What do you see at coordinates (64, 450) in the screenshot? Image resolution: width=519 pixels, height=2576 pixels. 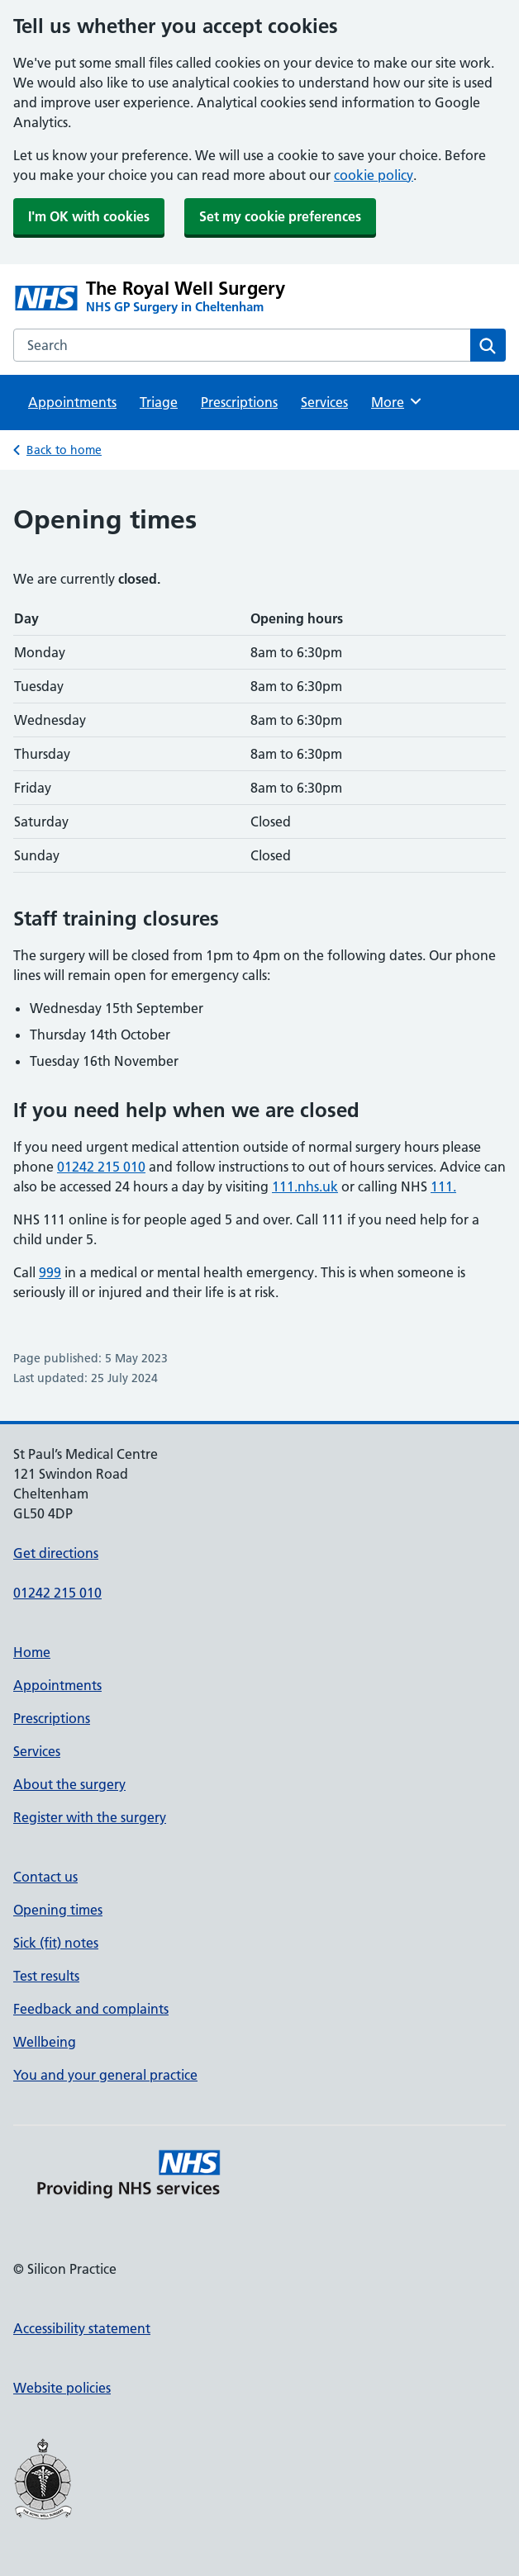 I see `Back to home` at bounding box center [64, 450].